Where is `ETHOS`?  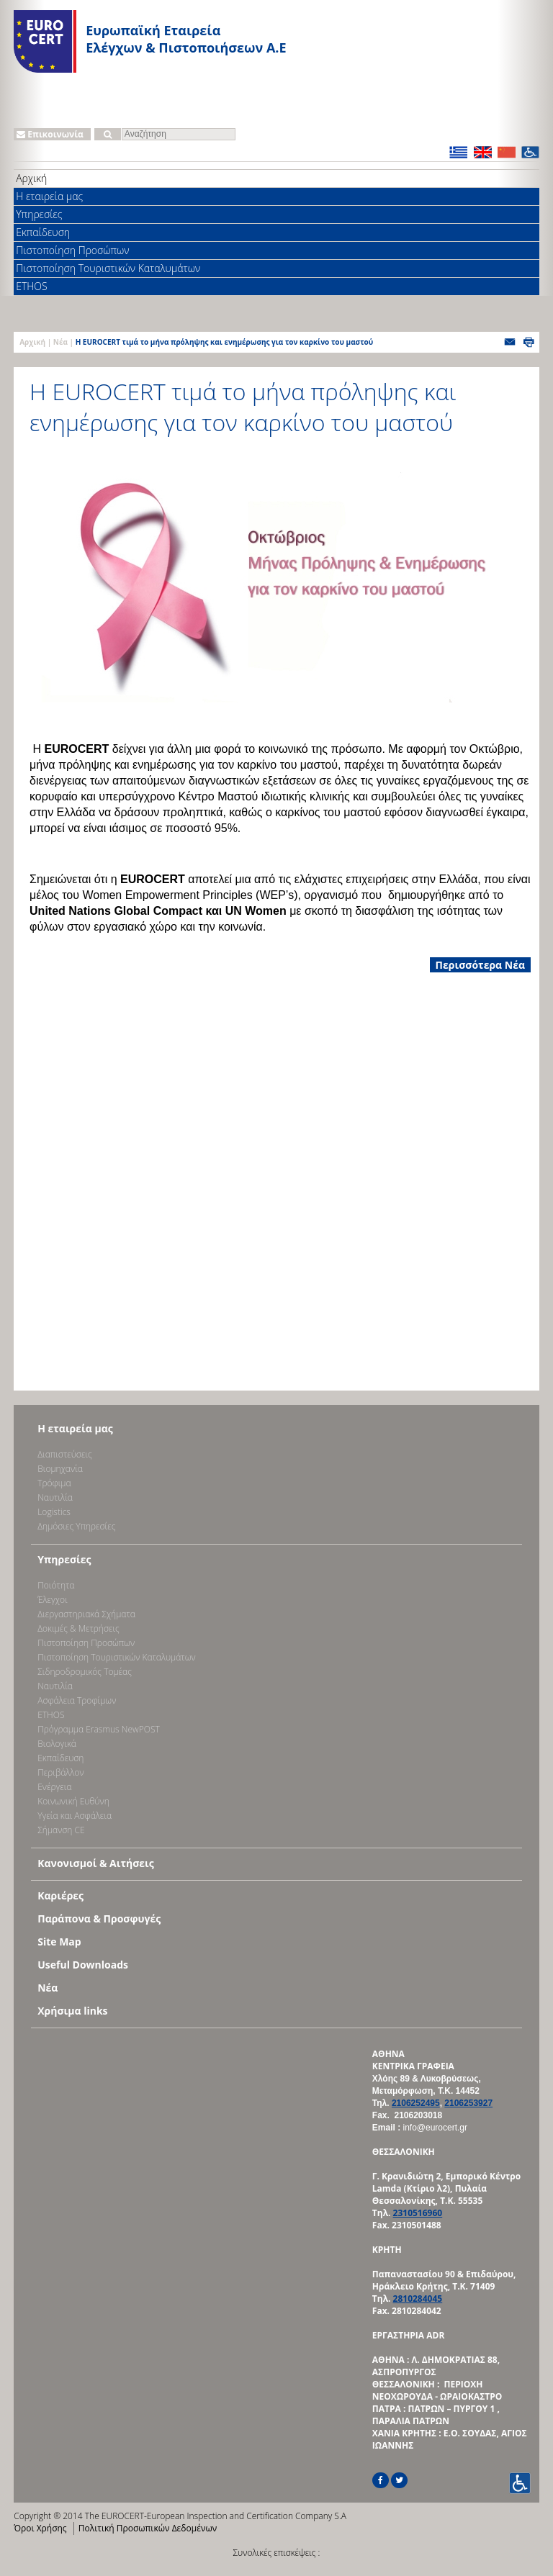
ETHOS is located at coordinates (31, 286).